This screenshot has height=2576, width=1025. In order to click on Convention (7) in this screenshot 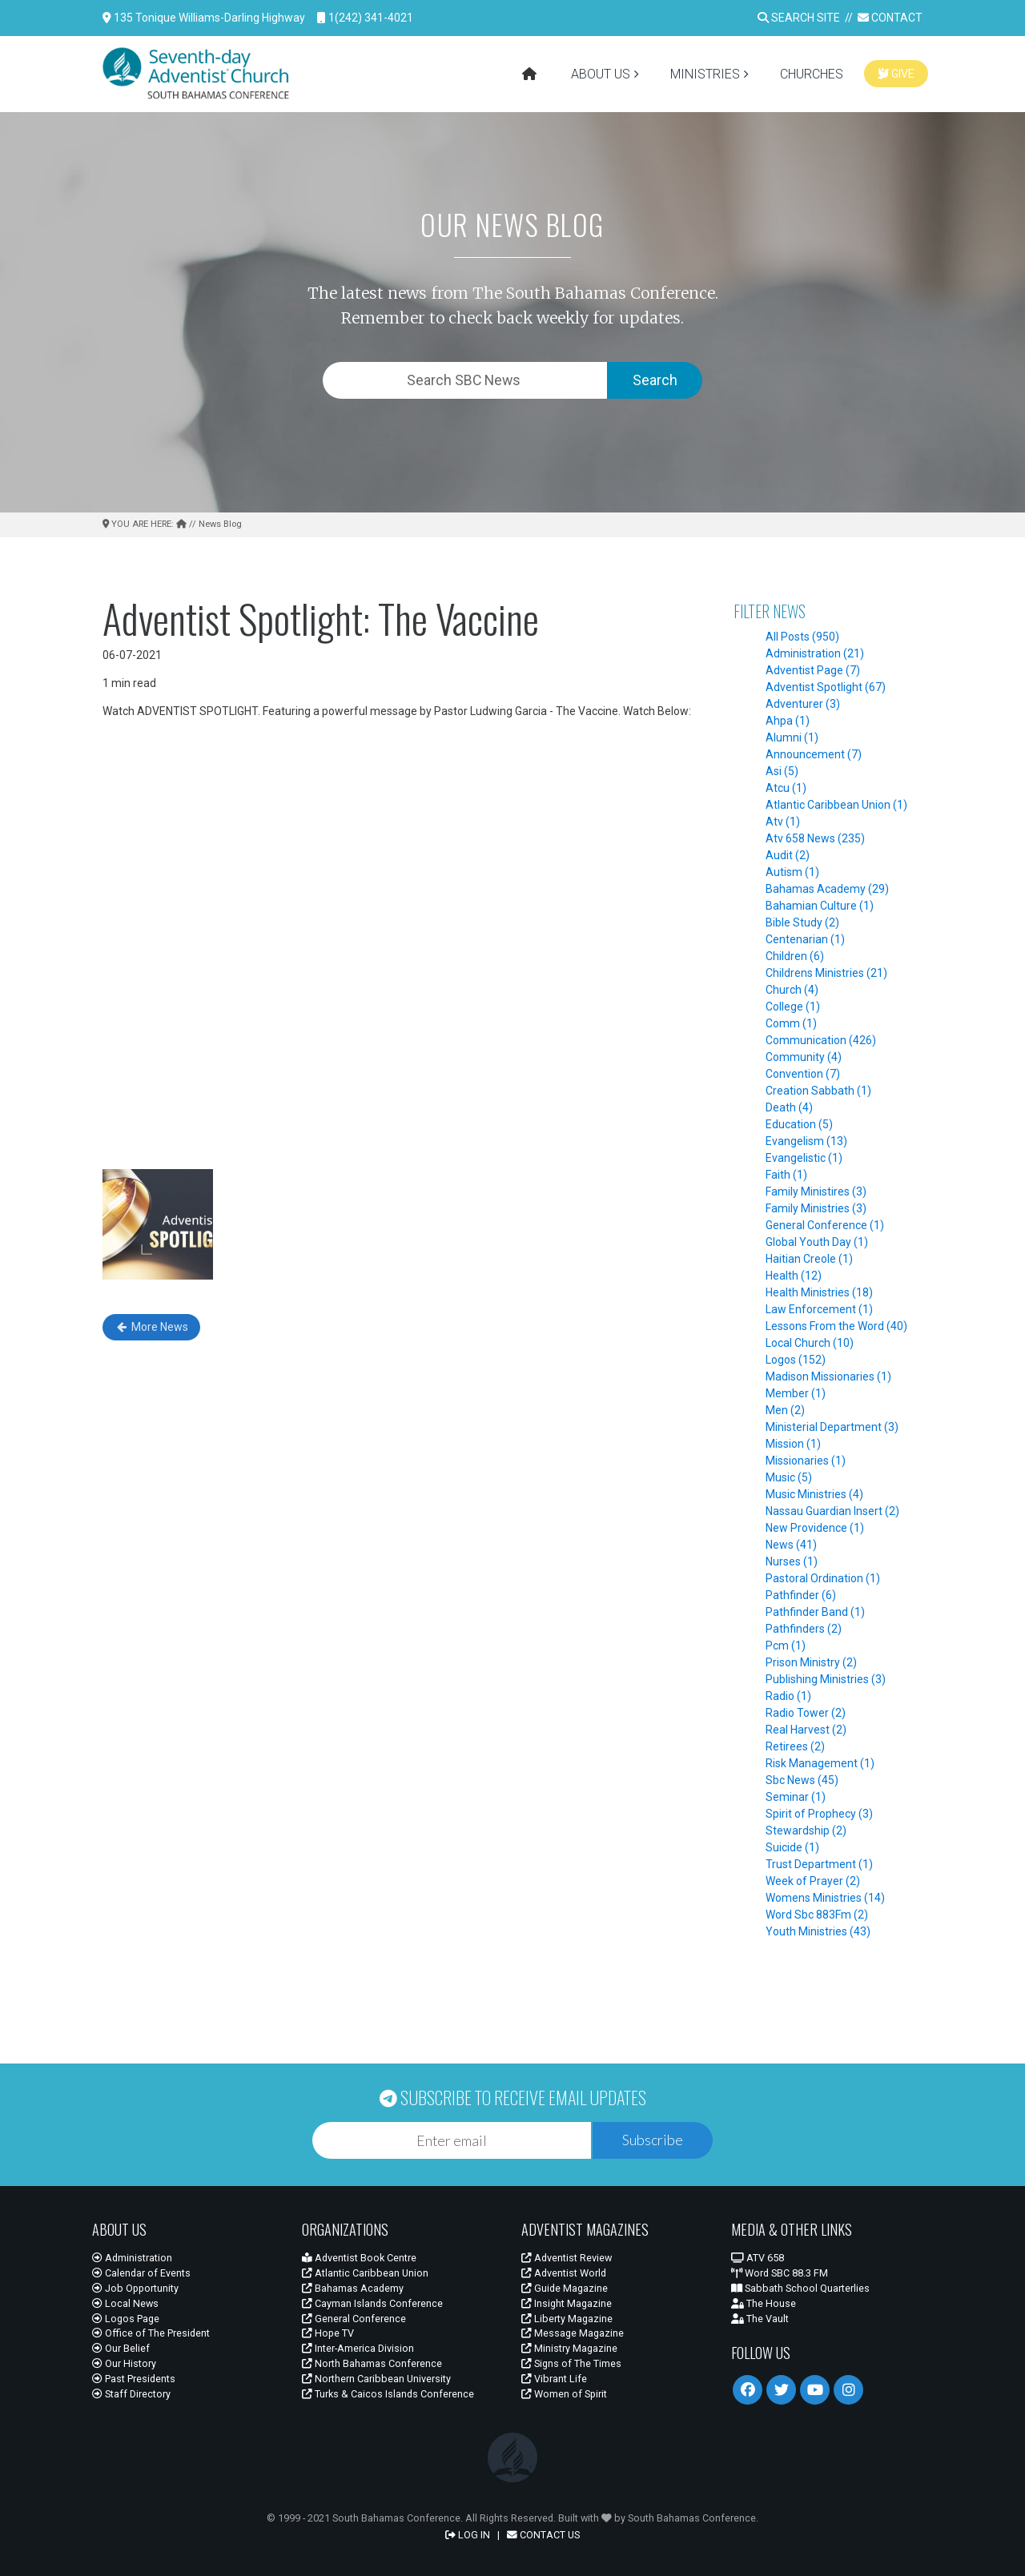, I will do `click(803, 1073)`.